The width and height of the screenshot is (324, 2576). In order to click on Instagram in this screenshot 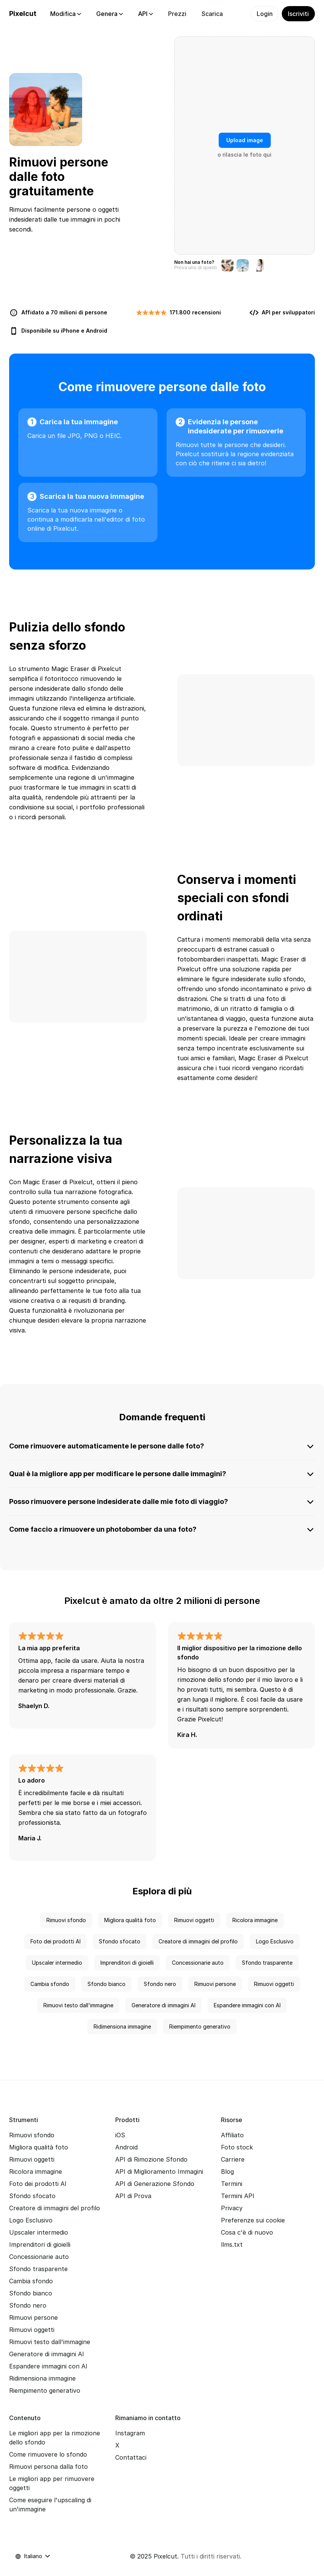, I will do `click(130, 2433)`.